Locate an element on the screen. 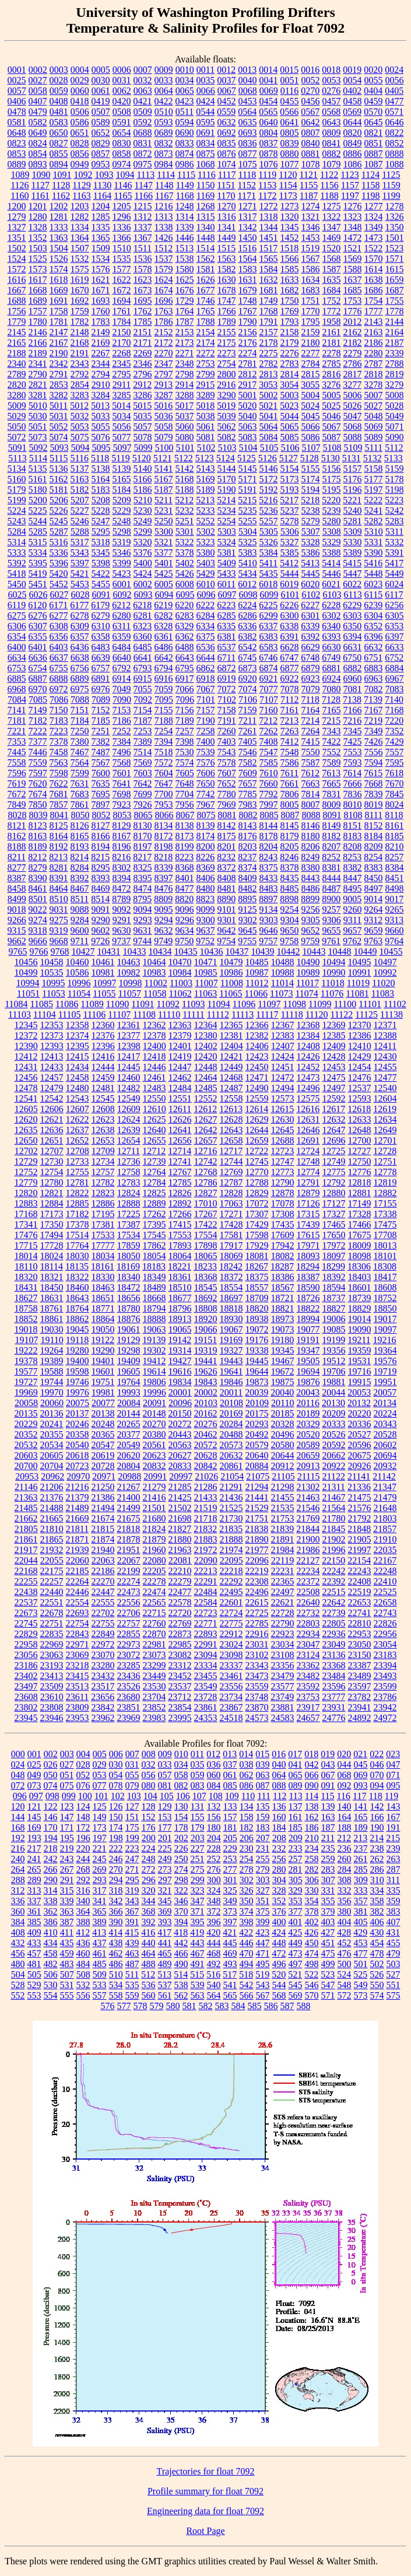 The width and height of the screenshot is (411, 2576). 5124 is located at coordinates (225, 458).